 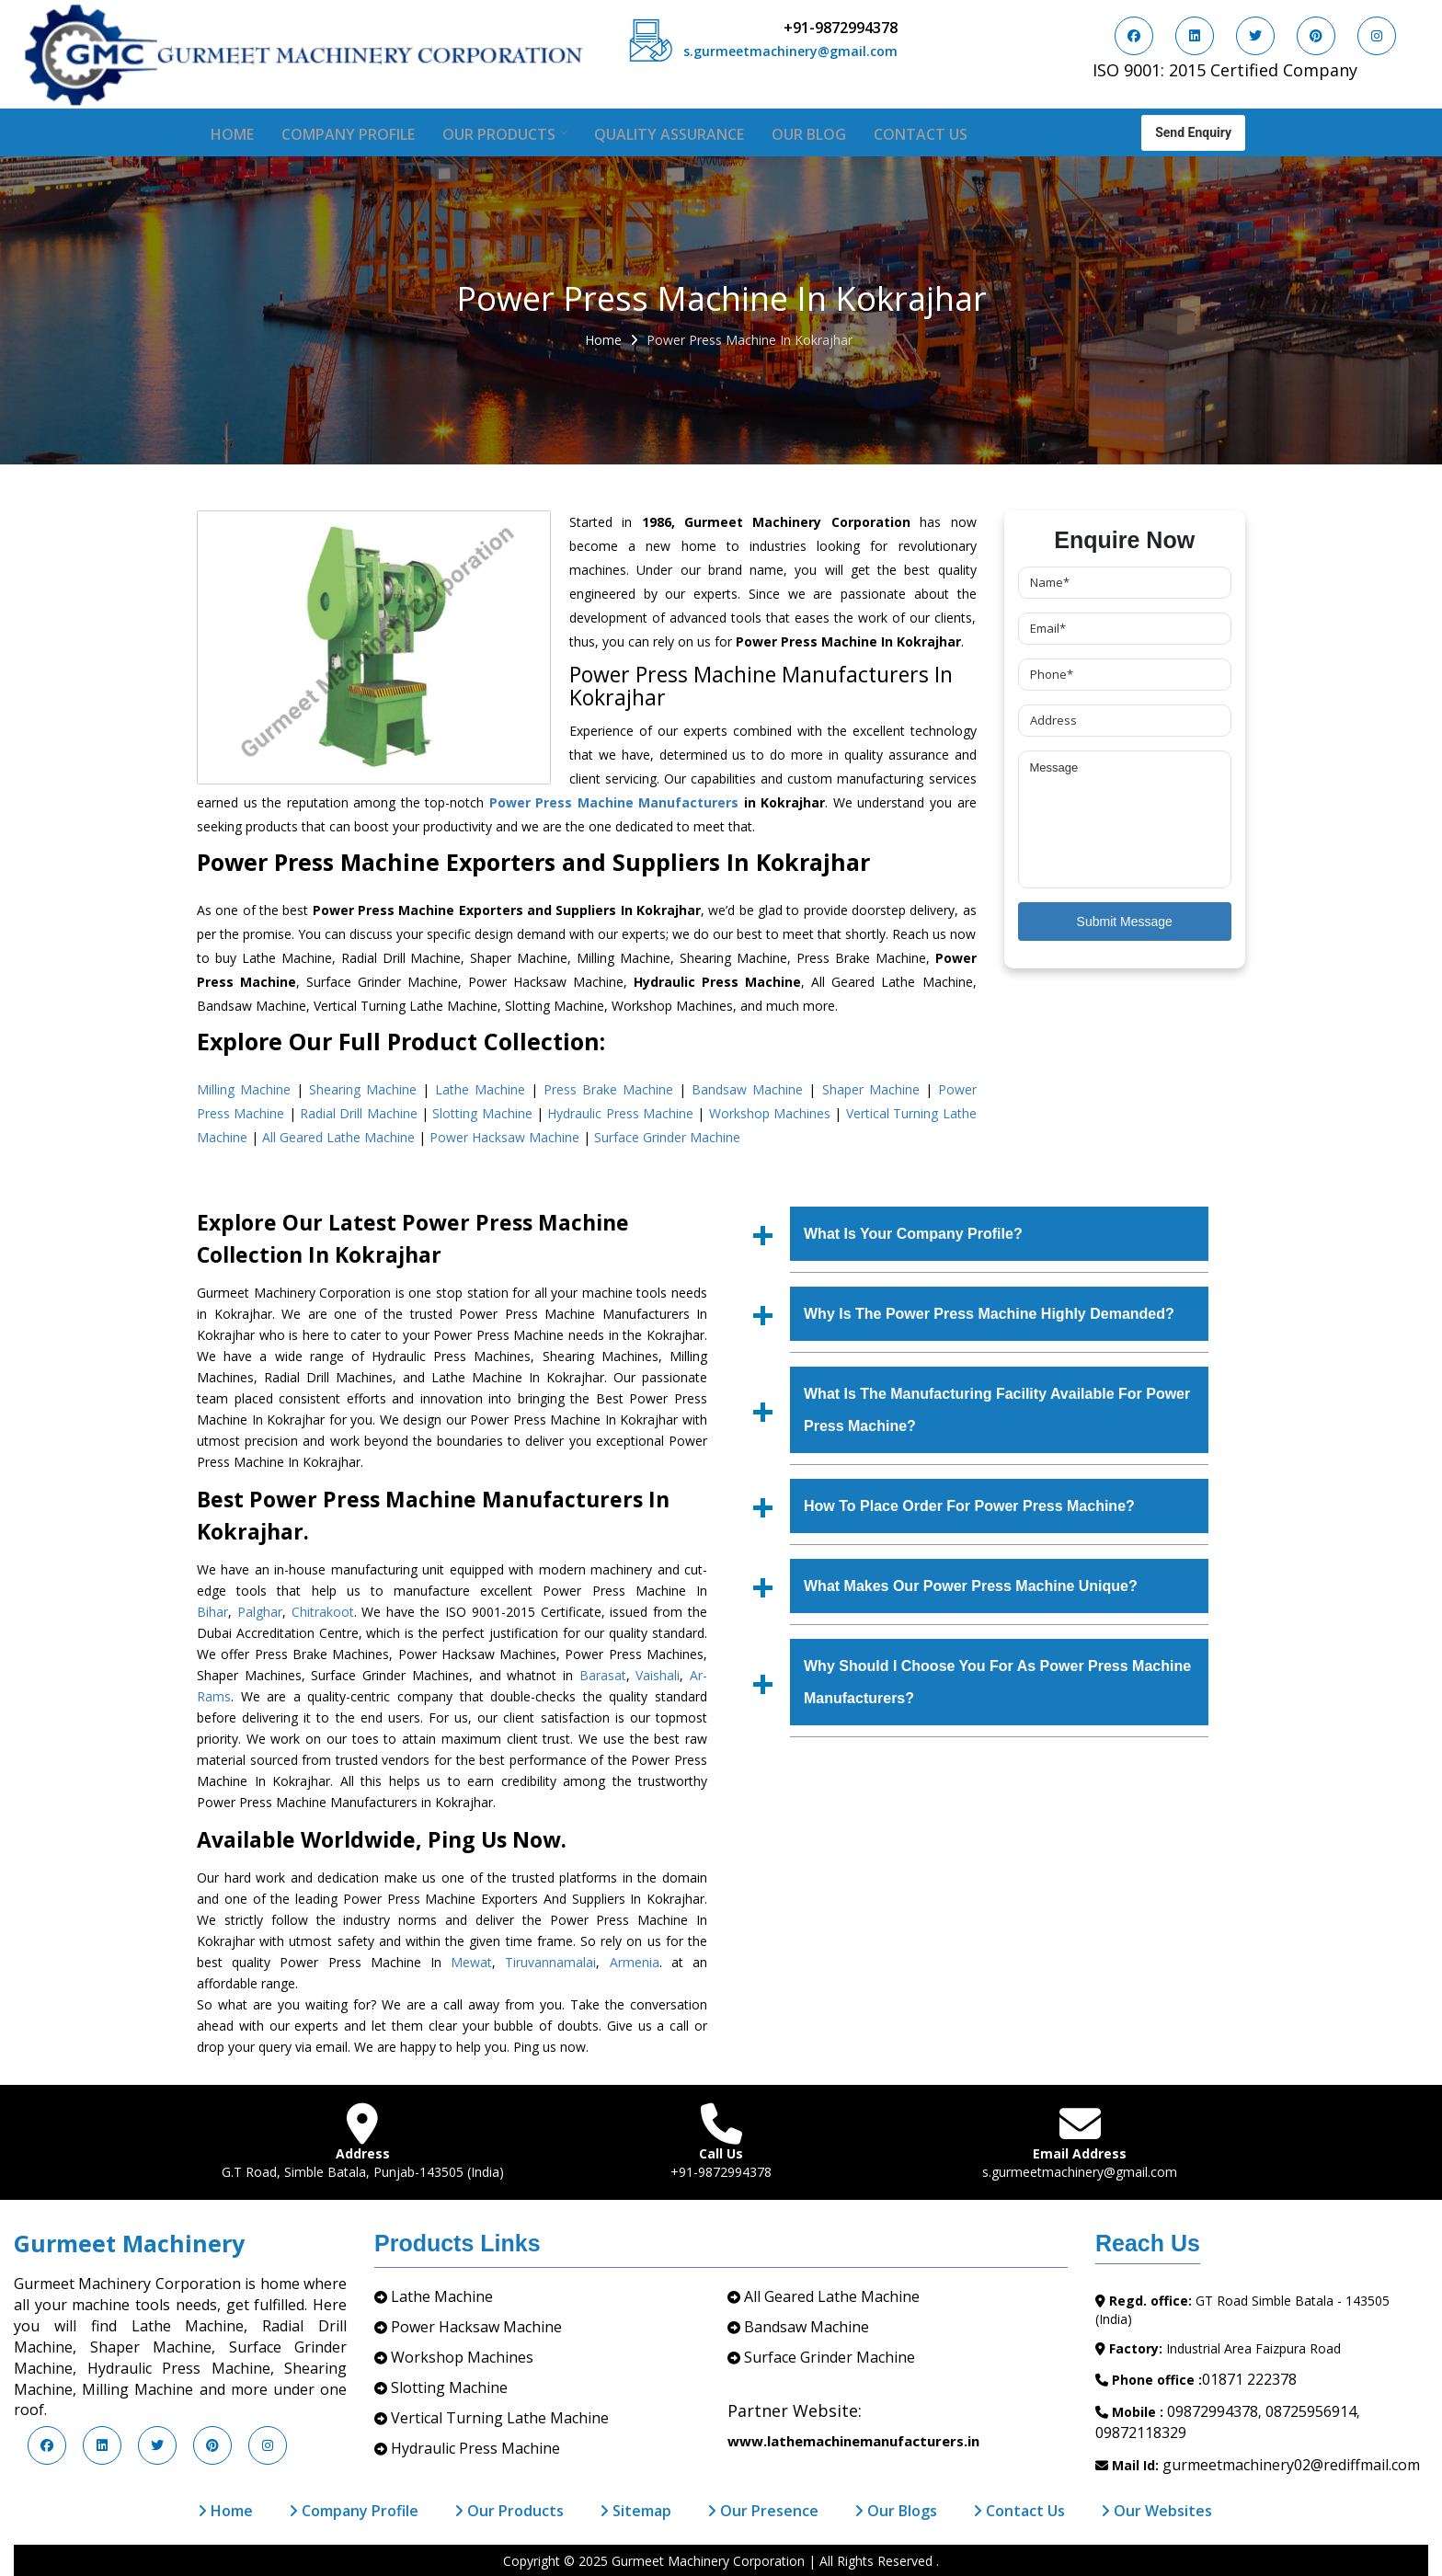 I want to click on +91-9872994378, so click(x=841, y=27).